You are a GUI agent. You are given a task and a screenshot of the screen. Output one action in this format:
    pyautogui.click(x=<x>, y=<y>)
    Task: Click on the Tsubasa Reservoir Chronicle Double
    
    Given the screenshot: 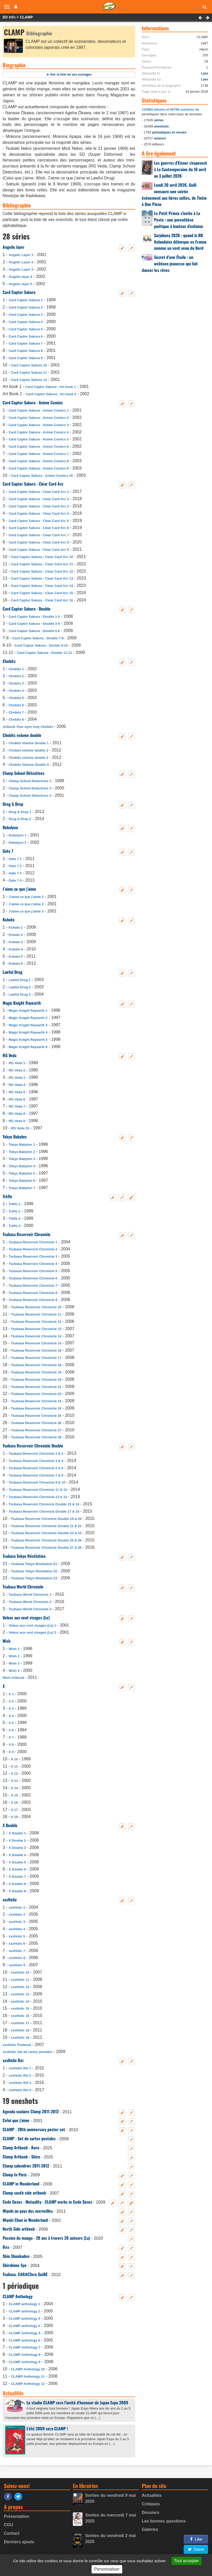 What is the action you would take?
    pyautogui.click(x=33, y=1446)
    